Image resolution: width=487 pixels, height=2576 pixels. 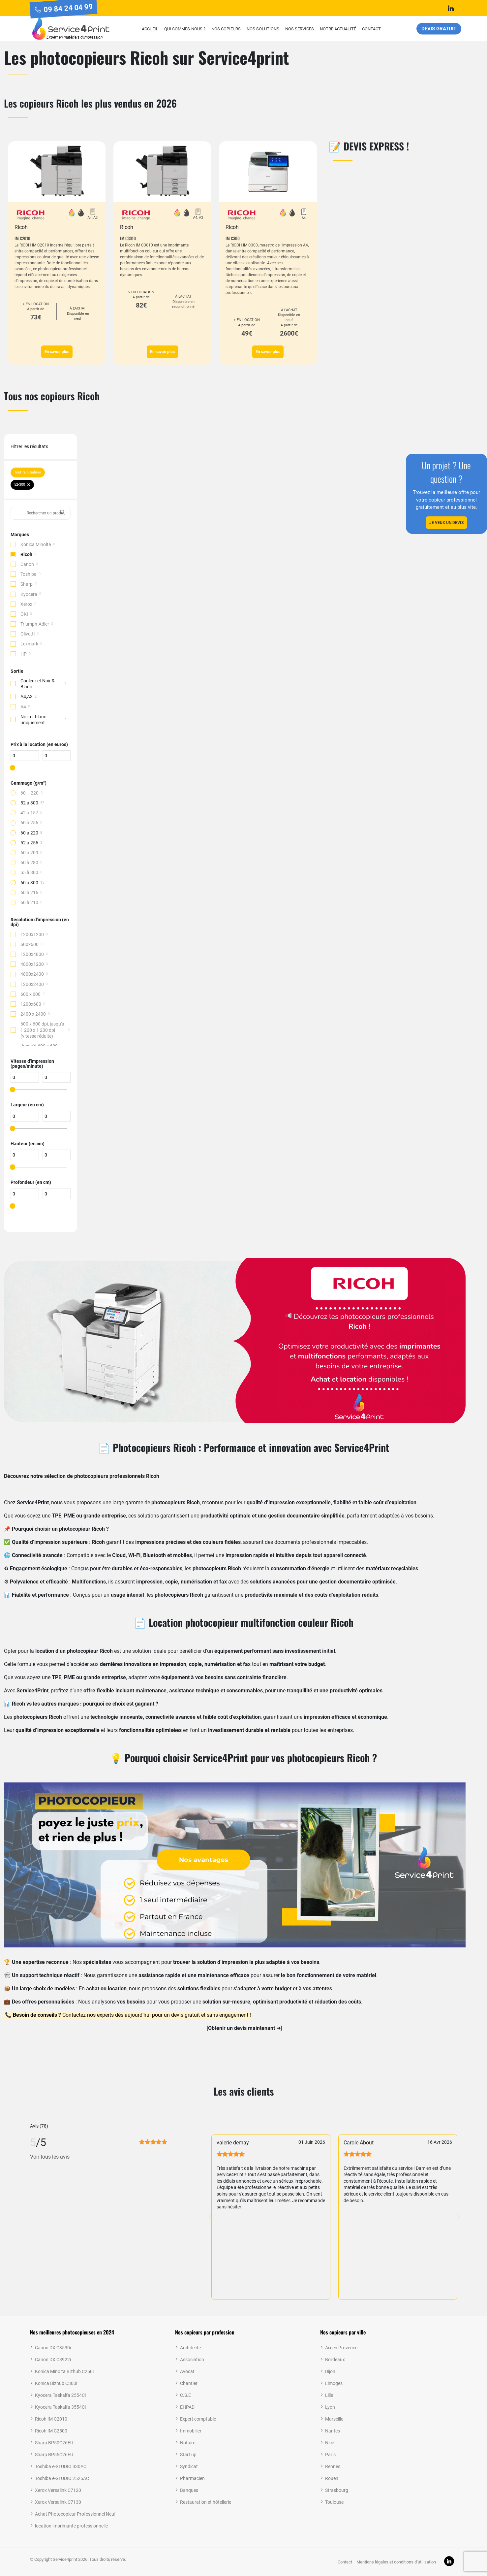 I want to click on Nos services, so click(x=299, y=28).